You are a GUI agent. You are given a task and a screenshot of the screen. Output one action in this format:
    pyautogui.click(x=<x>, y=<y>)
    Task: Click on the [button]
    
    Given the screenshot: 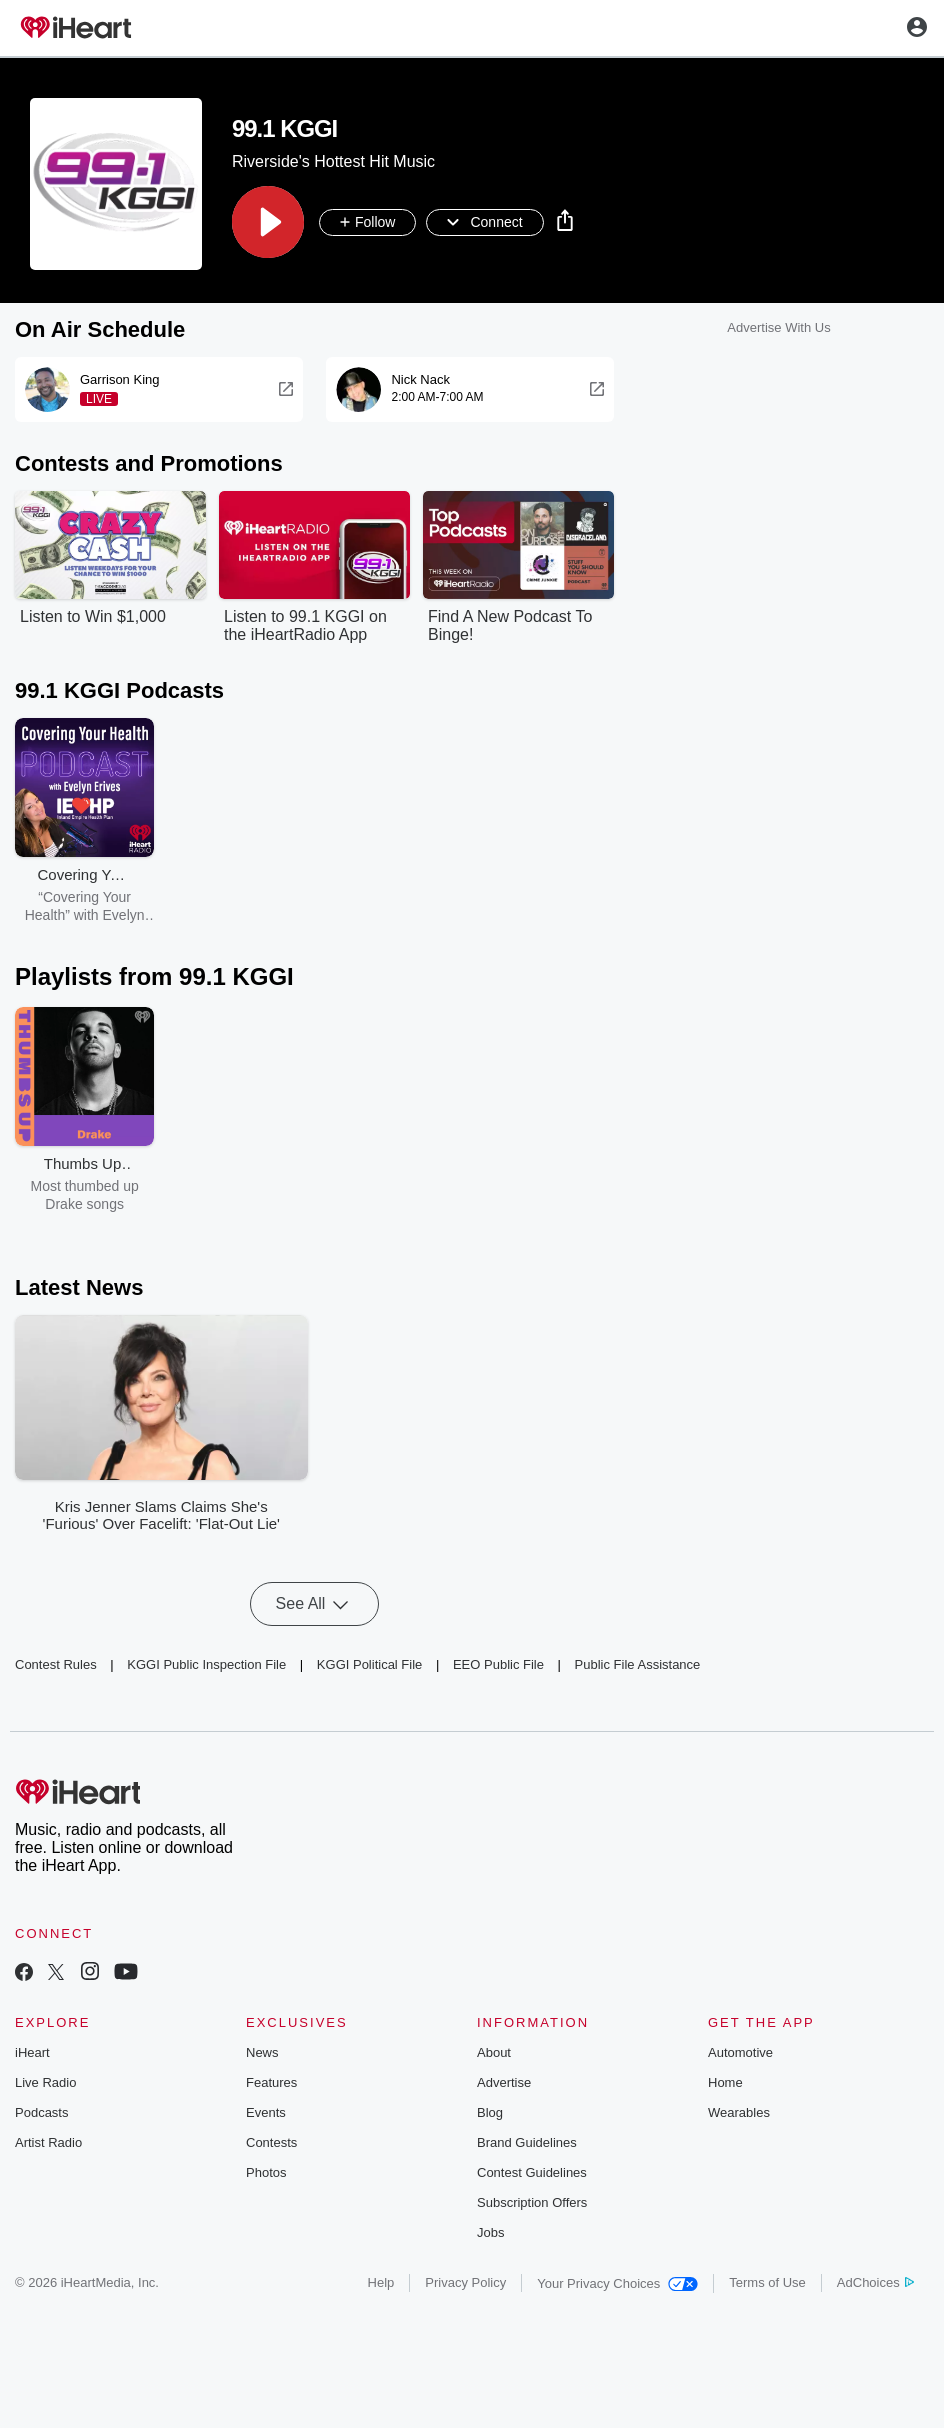 What is the action you would take?
    pyautogui.click(x=268, y=223)
    